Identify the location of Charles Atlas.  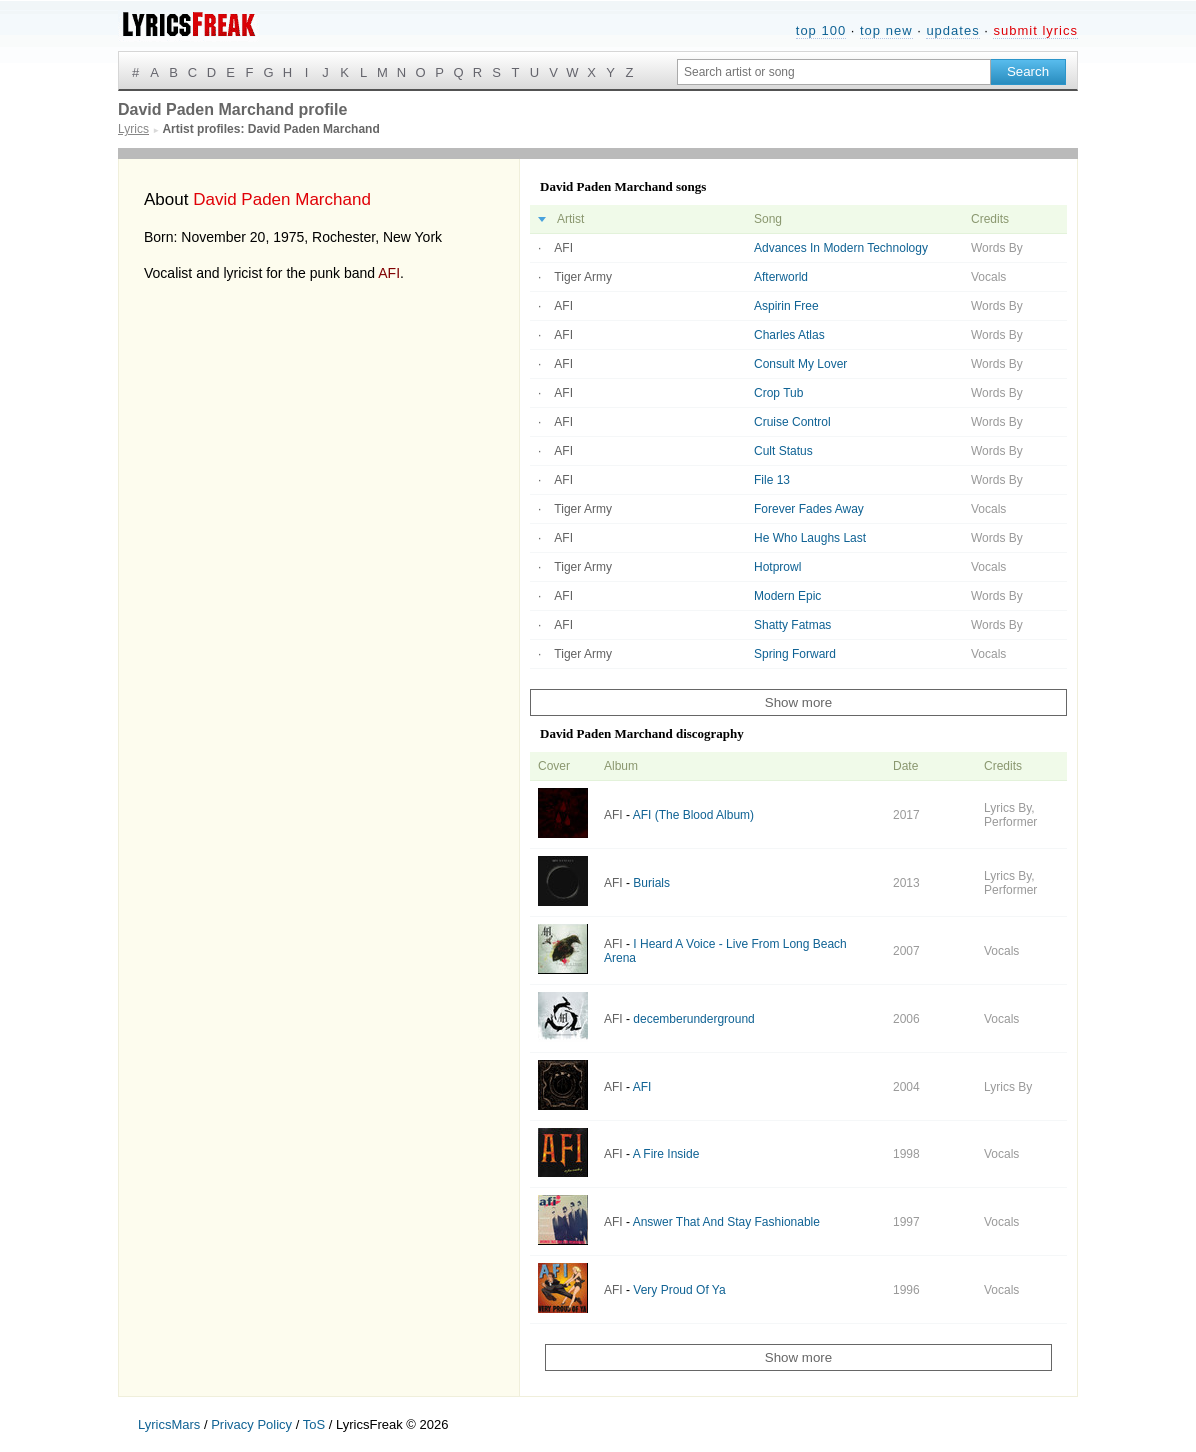
(789, 335).